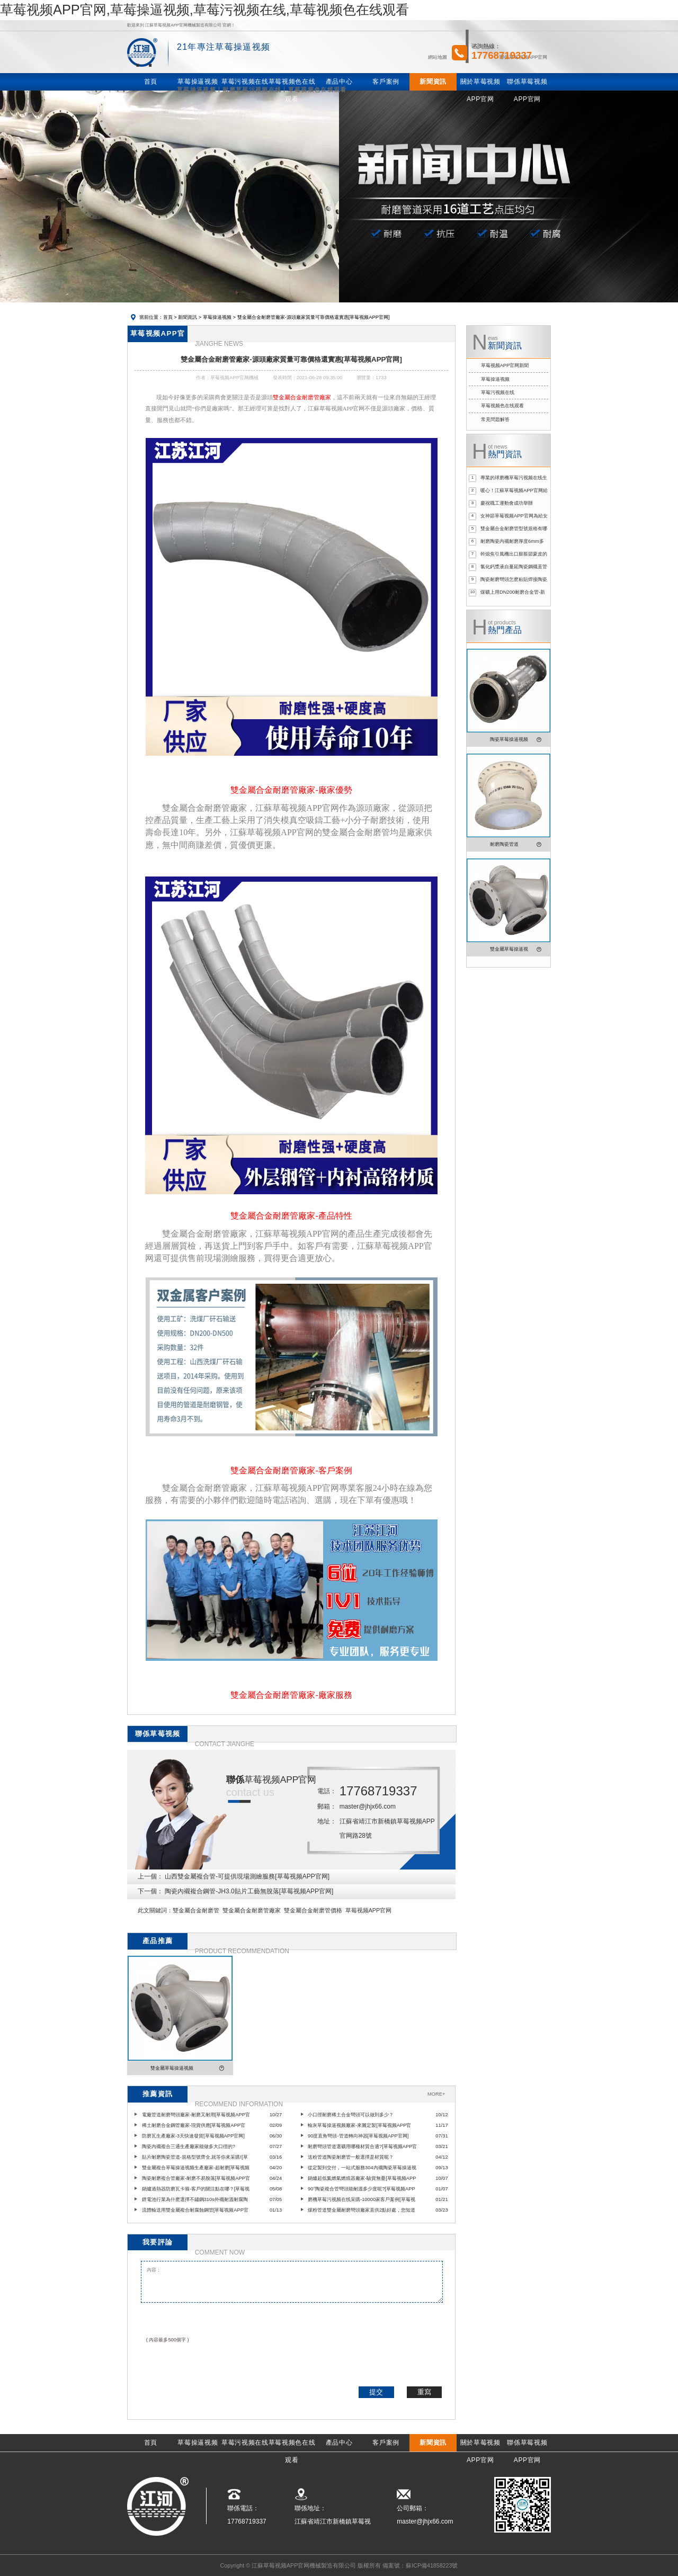 This screenshot has width=678, height=2576. Describe the element at coordinates (187, 317) in the screenshot. I see `新聞資訊` at that location.